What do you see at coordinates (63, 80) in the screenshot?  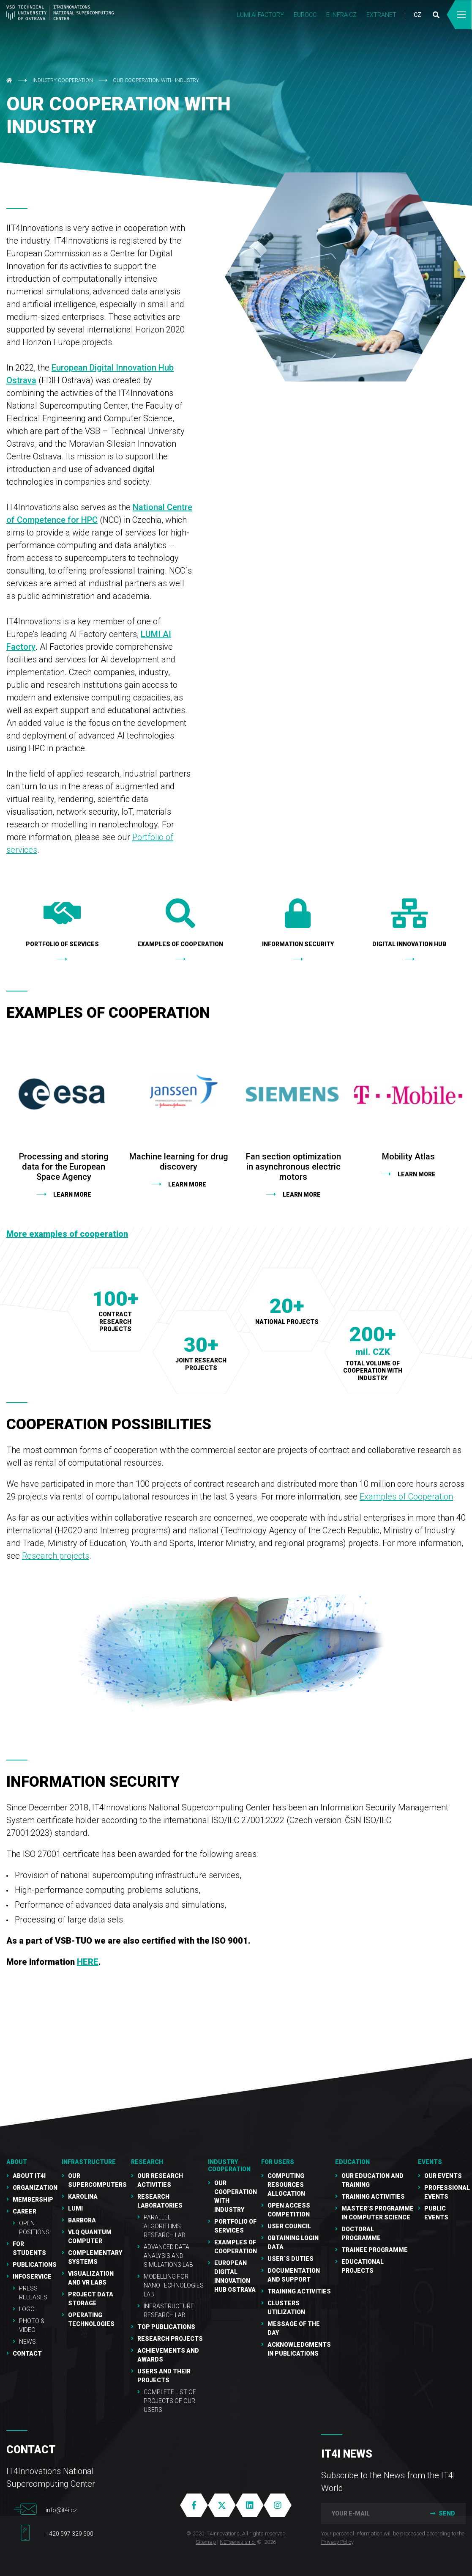 I see `Industry cooperation` at bounding box center [63, 80].